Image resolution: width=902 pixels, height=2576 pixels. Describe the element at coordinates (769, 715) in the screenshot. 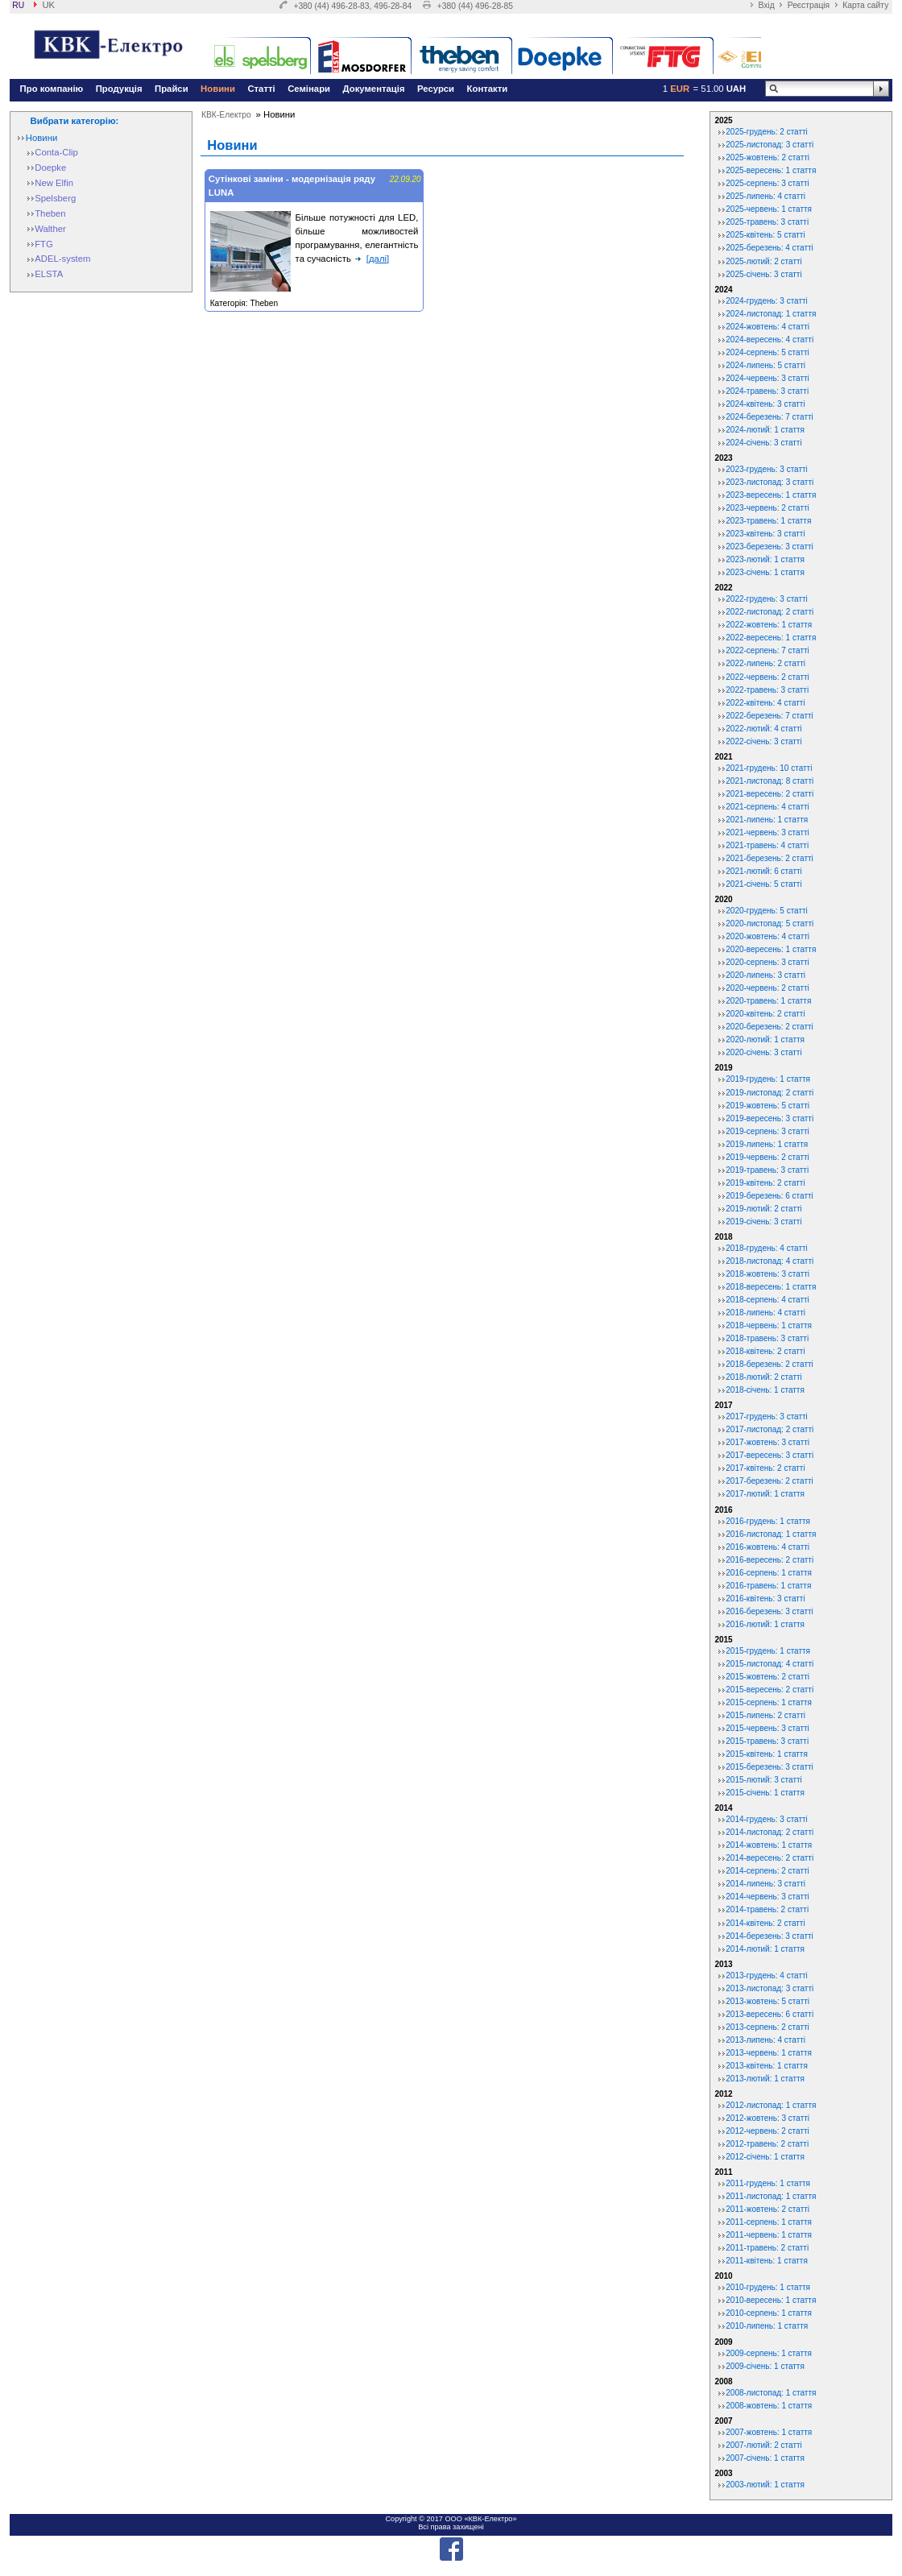

I see `2022-березень: 7 статті` at that location.